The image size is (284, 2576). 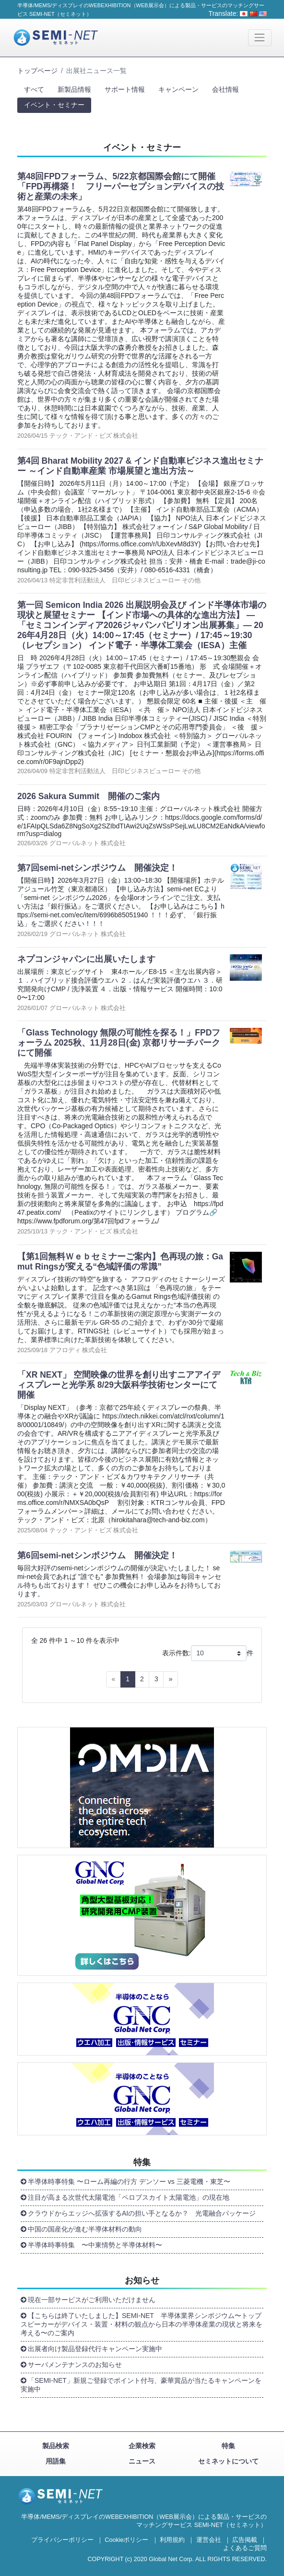 What do you see at coordinates (88, 796) in the screenshot?
I see `2026 Sakura Summit 開催のご案内` at bounding box center [88, 796].